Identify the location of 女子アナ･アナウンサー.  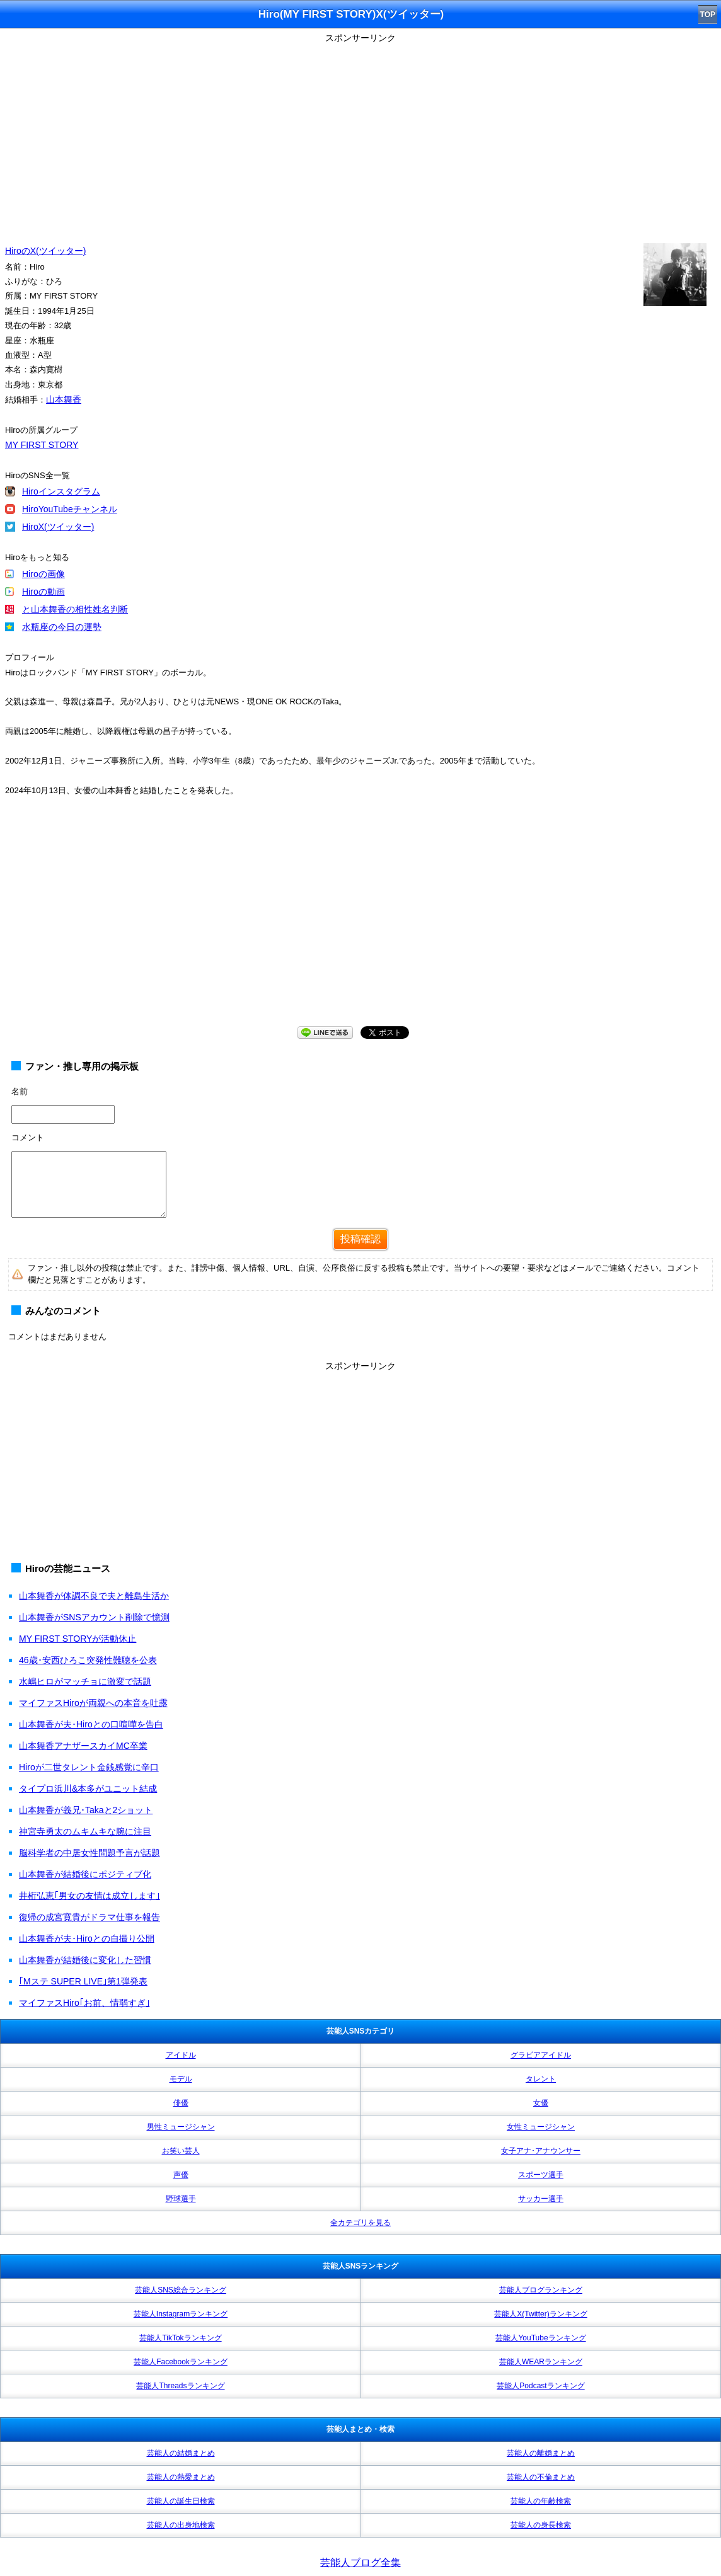
(540, 2150).